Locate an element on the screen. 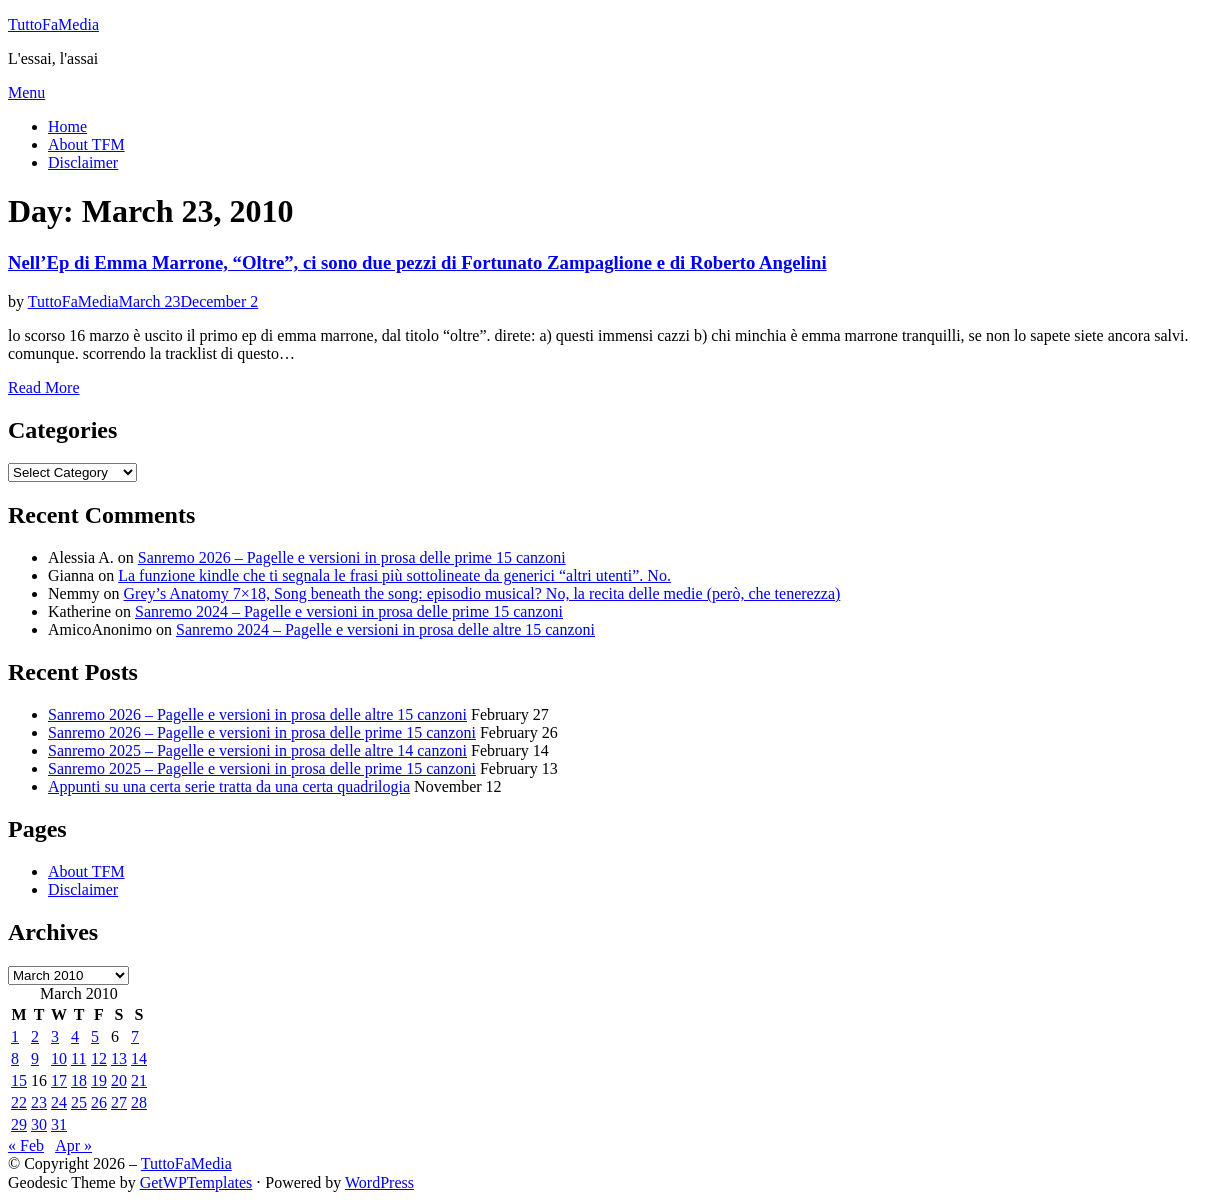 The image size is (1217, 1200). 14 [Posts published on March 14, 2010] is located at coordinates (139, 1058).